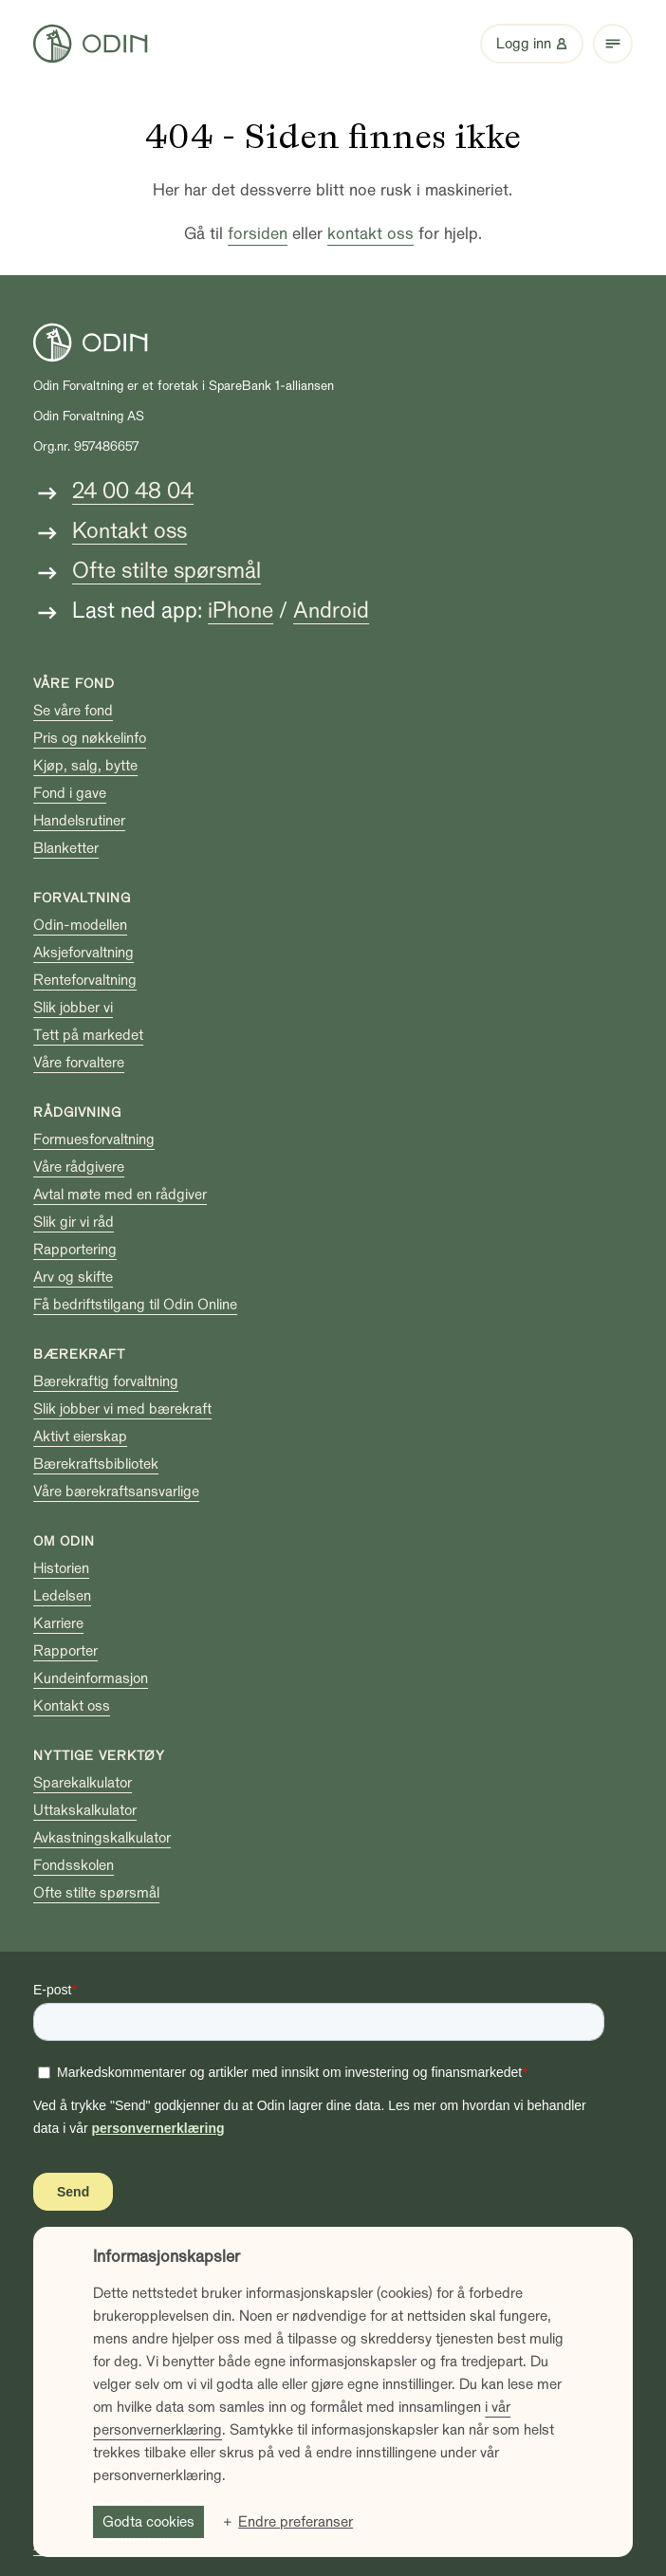 The width and height of the screenshot is (666, 2576). What do you see at coordinates (85, 1810) in the screenshot?
I see `Uttakskalkulator` at bounding box center [85, 1810].